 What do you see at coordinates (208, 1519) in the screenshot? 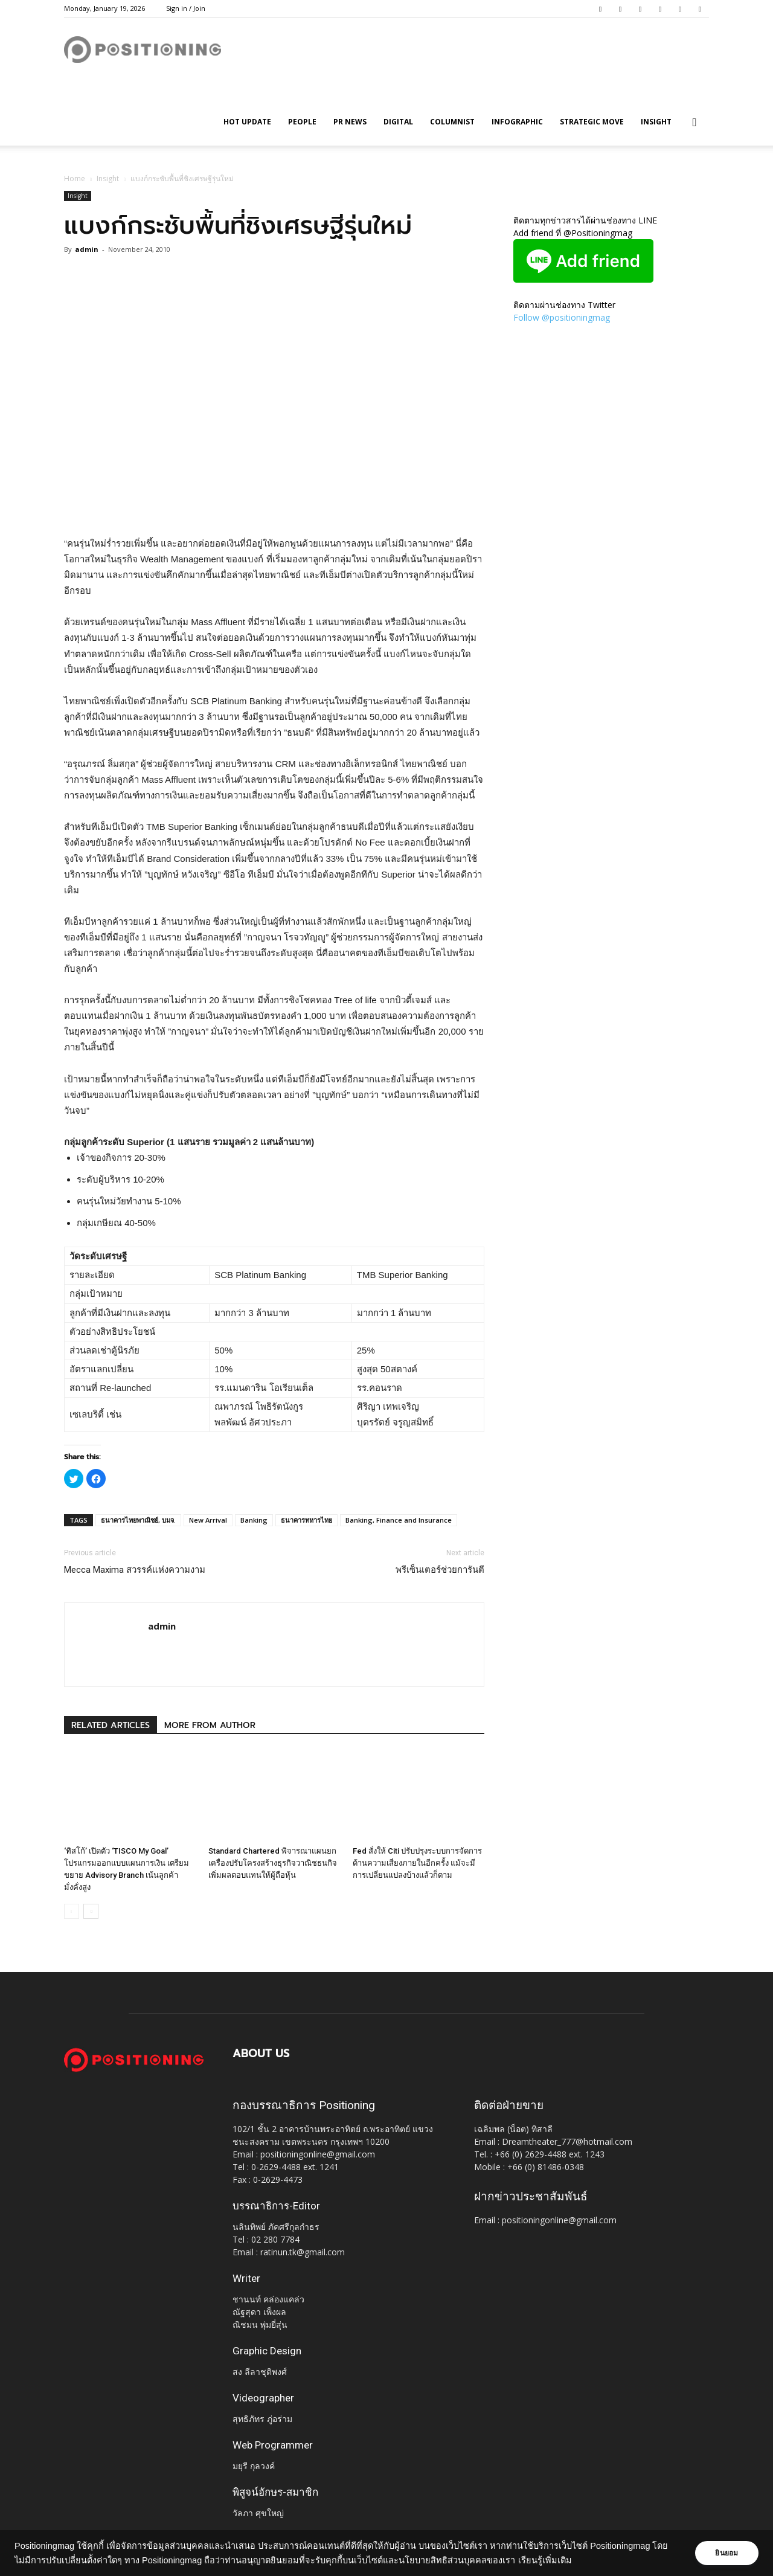
I see `New Arrival` at bounding box center [208, 1519].